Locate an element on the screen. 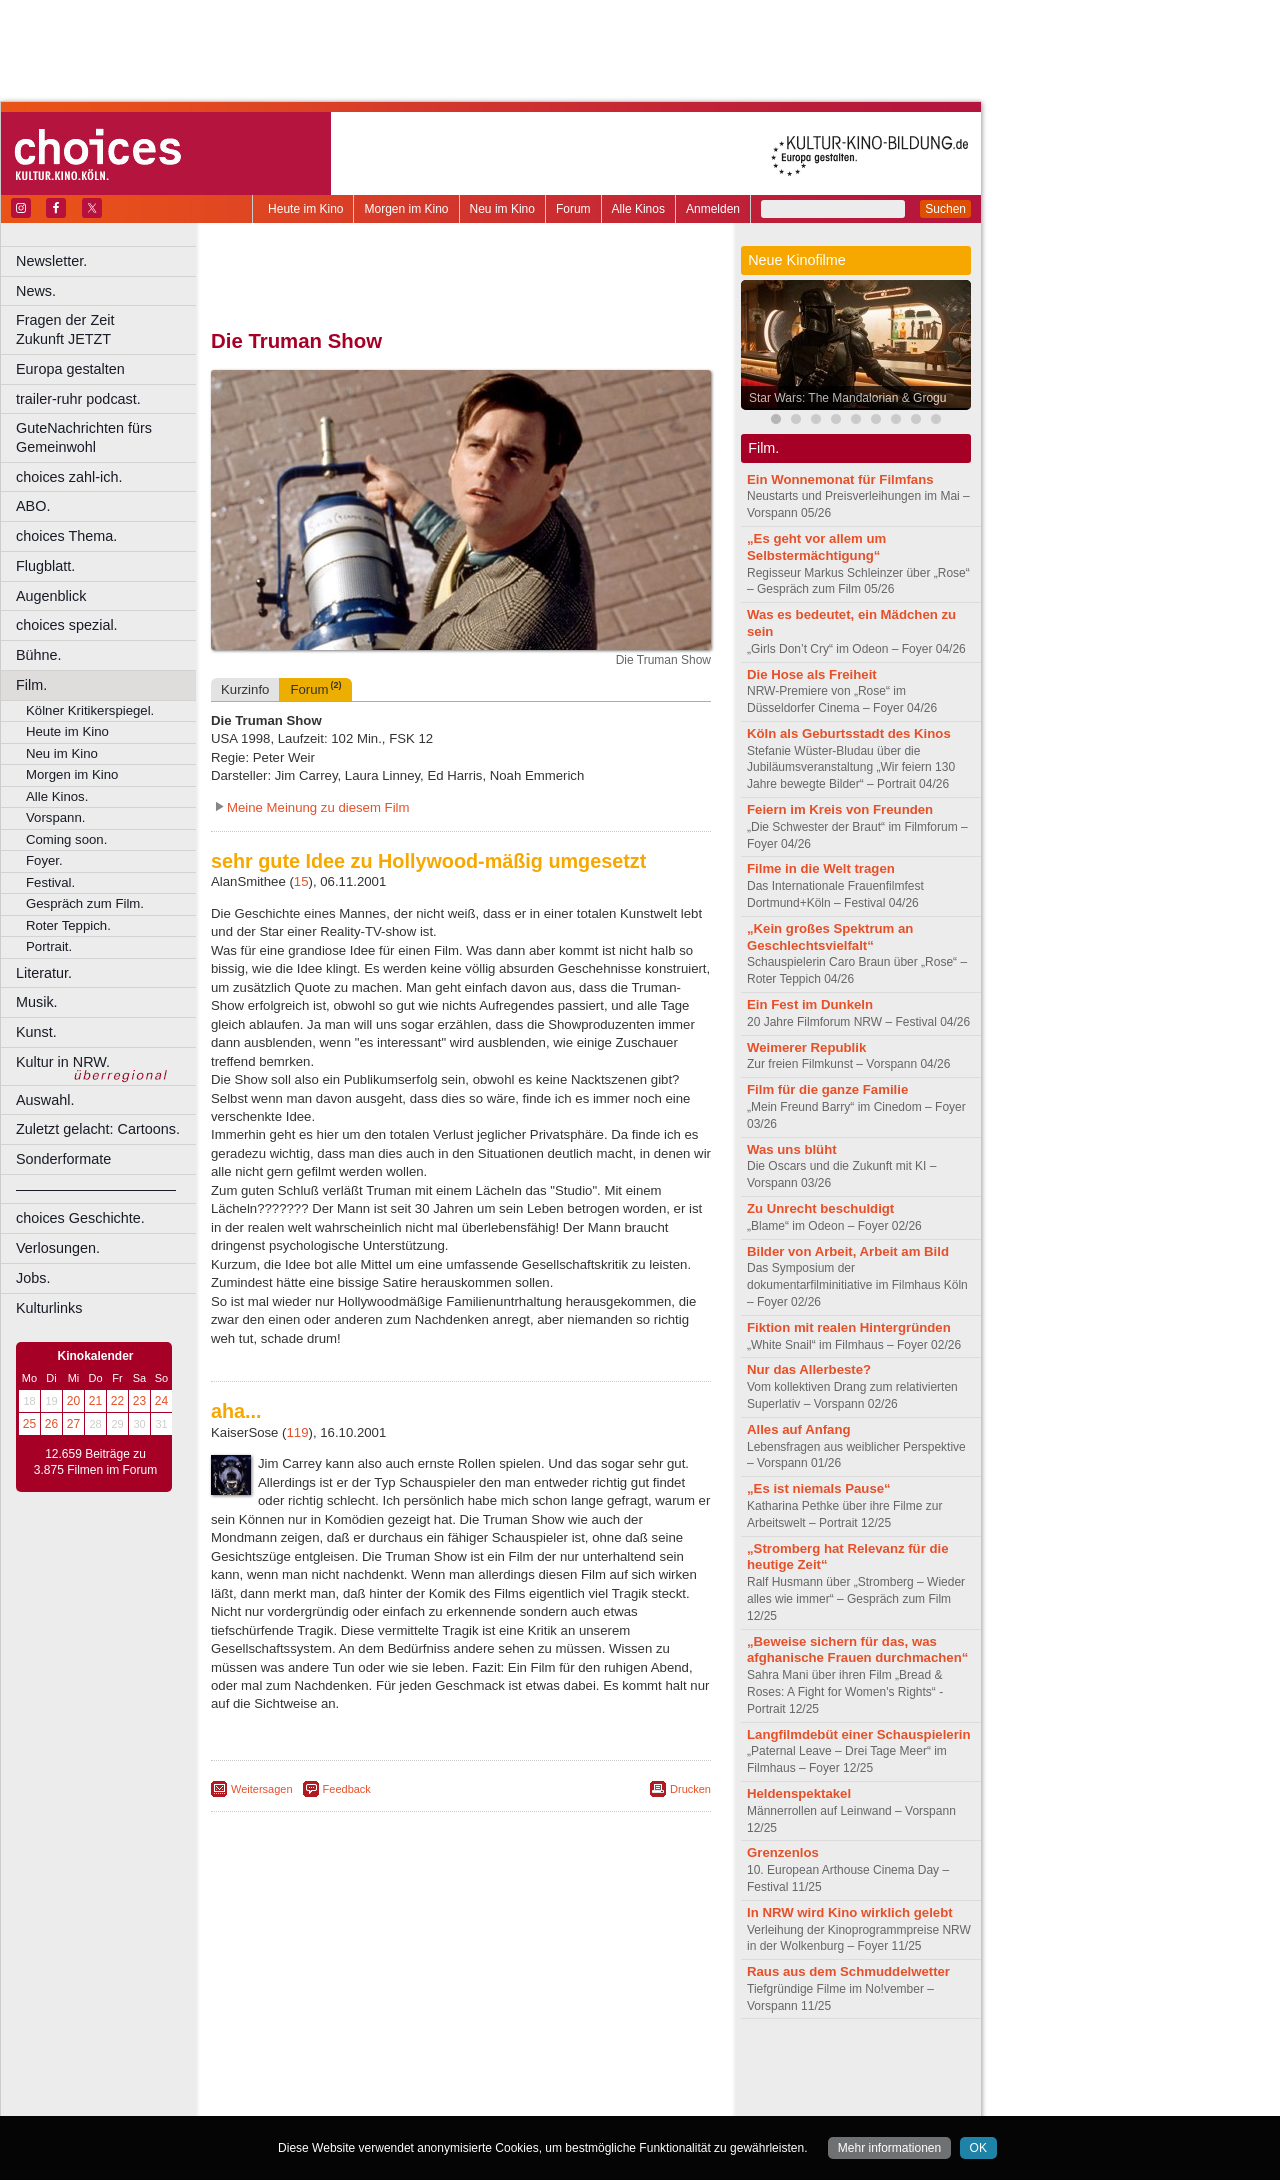 The width and height of the screenshot is (1280, 2180). Star Wars: The Mandalorian & Grogu is located at coordinates (847, 398).